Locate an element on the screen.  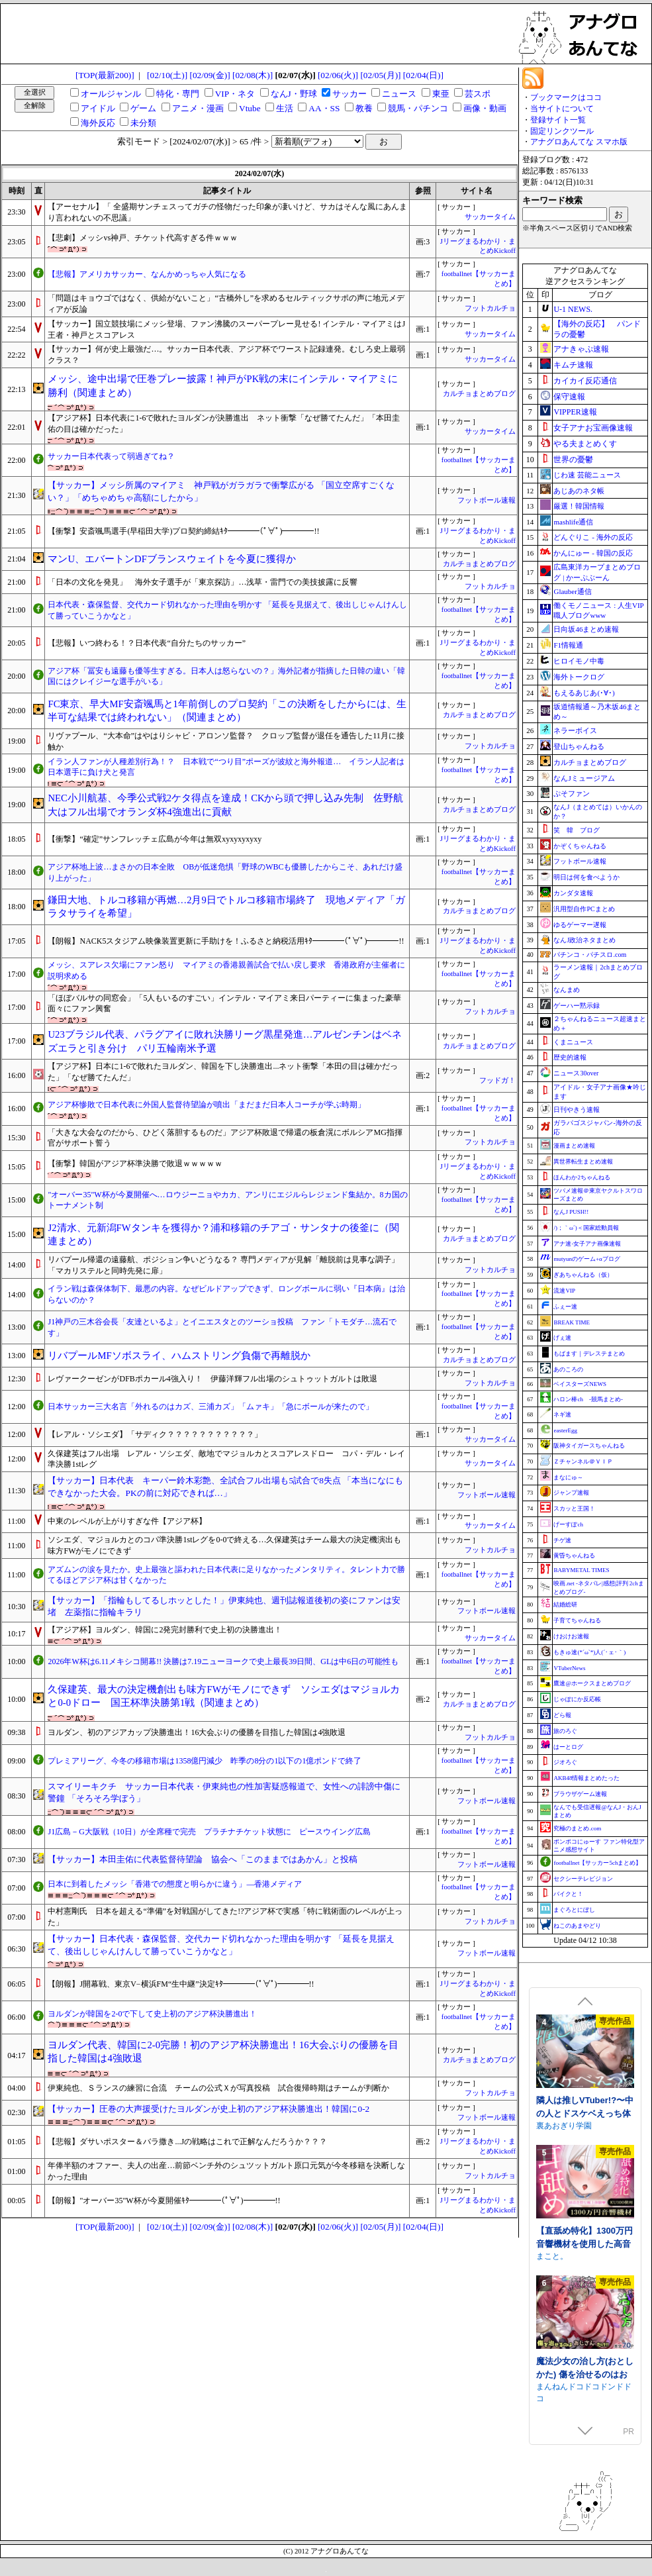
【衝撃】“確定”サンフレッチェ広島が今年は無双xyxyxyxyxy is located at coordinates (154, 839).